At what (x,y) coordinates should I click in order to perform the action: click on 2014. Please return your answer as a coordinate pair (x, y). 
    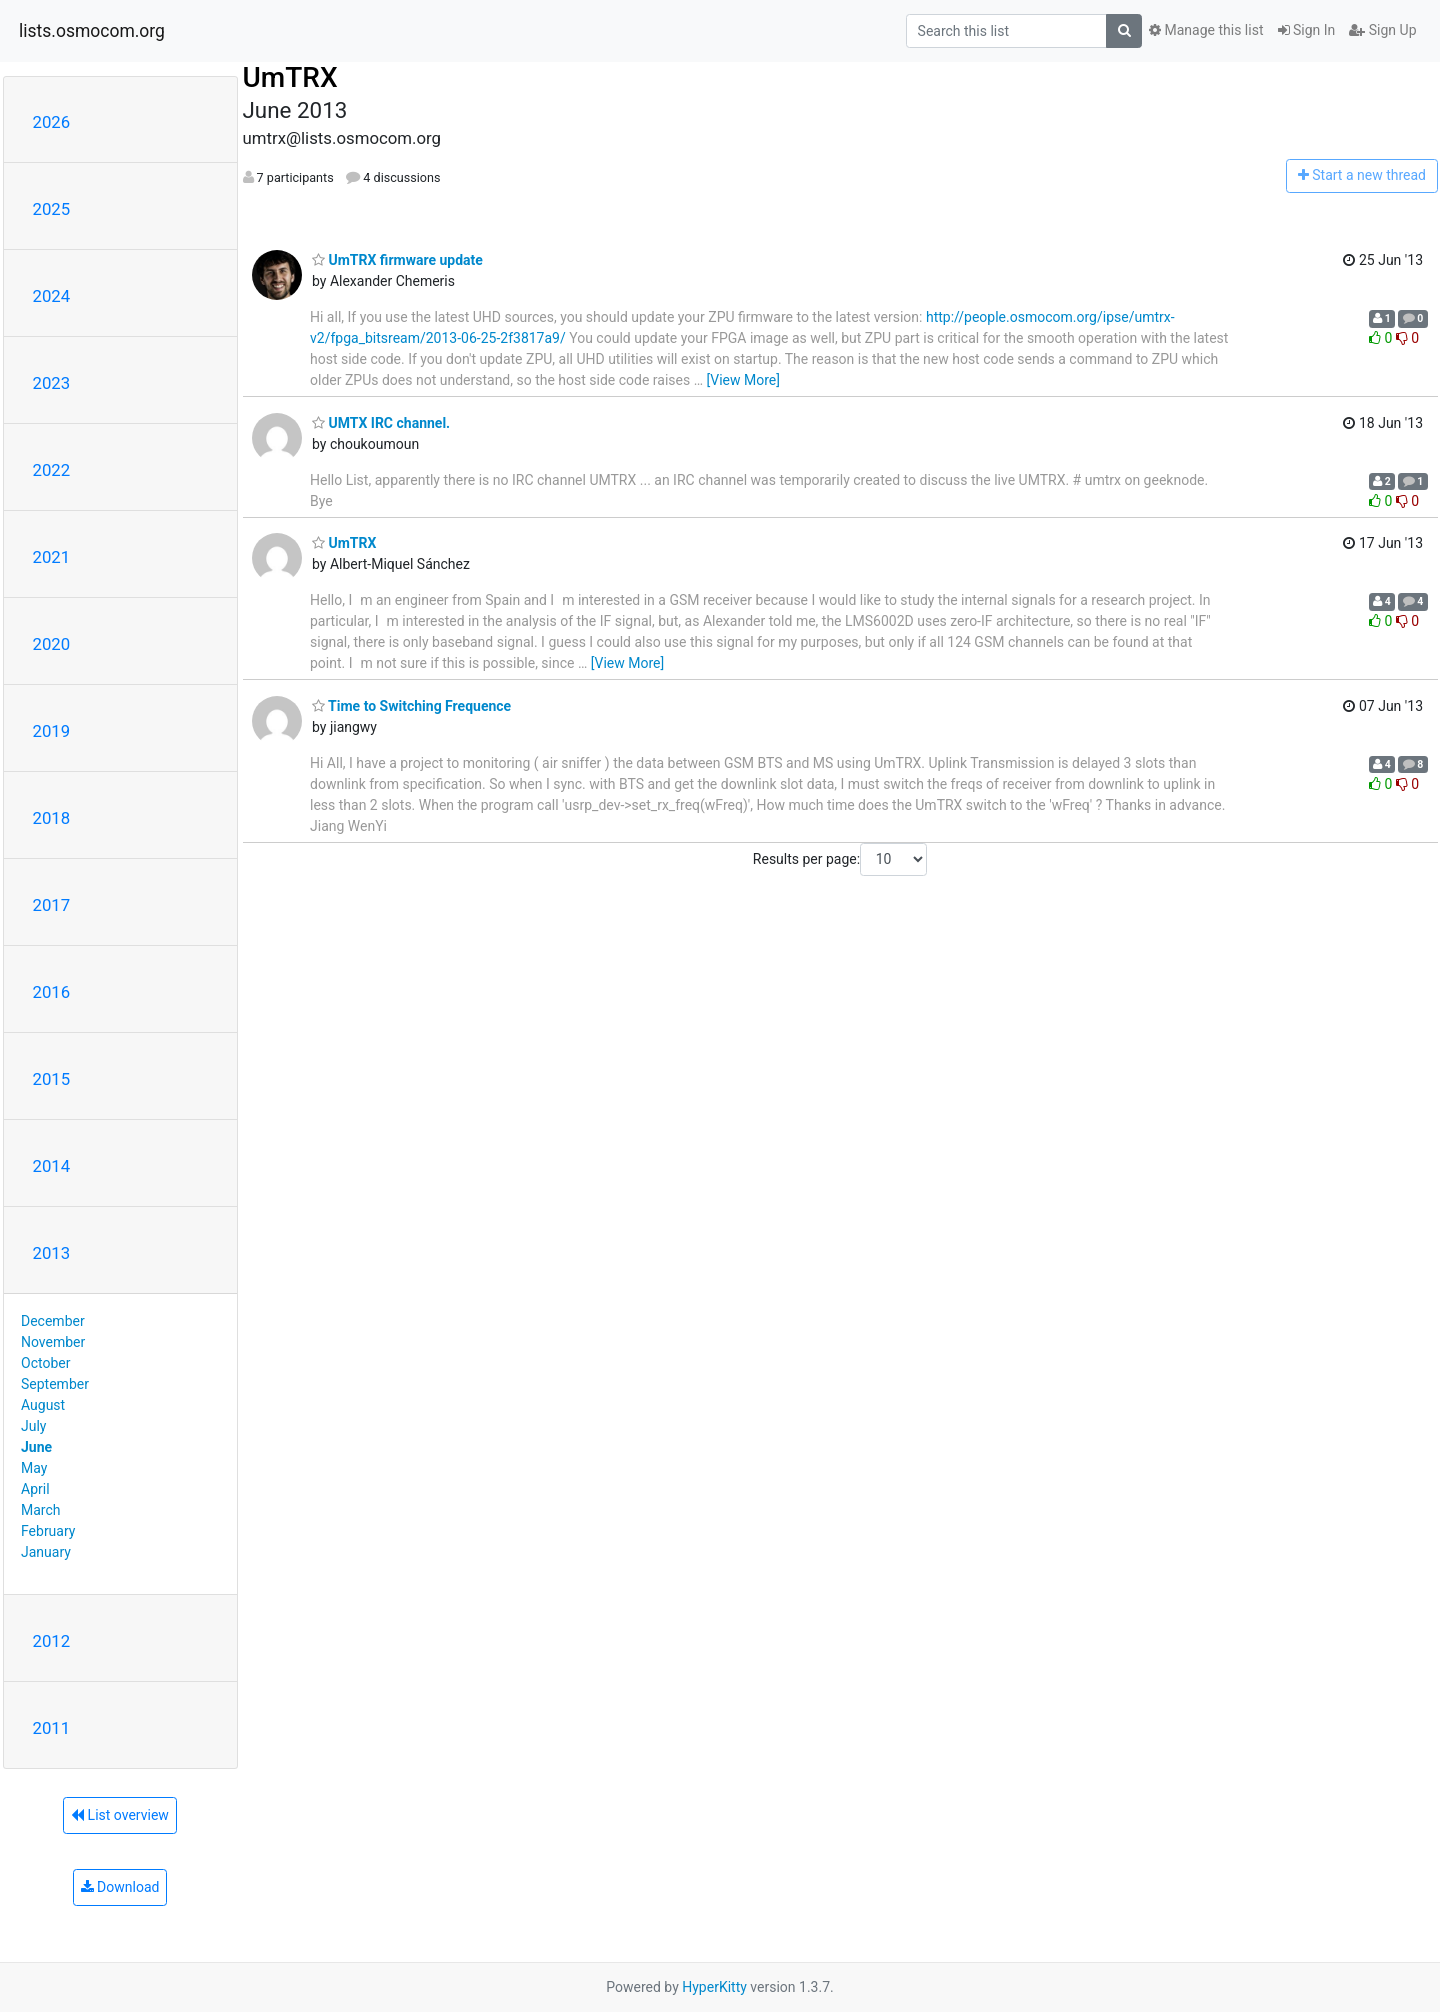
    Looking at the image, I should click on (52, 1166).